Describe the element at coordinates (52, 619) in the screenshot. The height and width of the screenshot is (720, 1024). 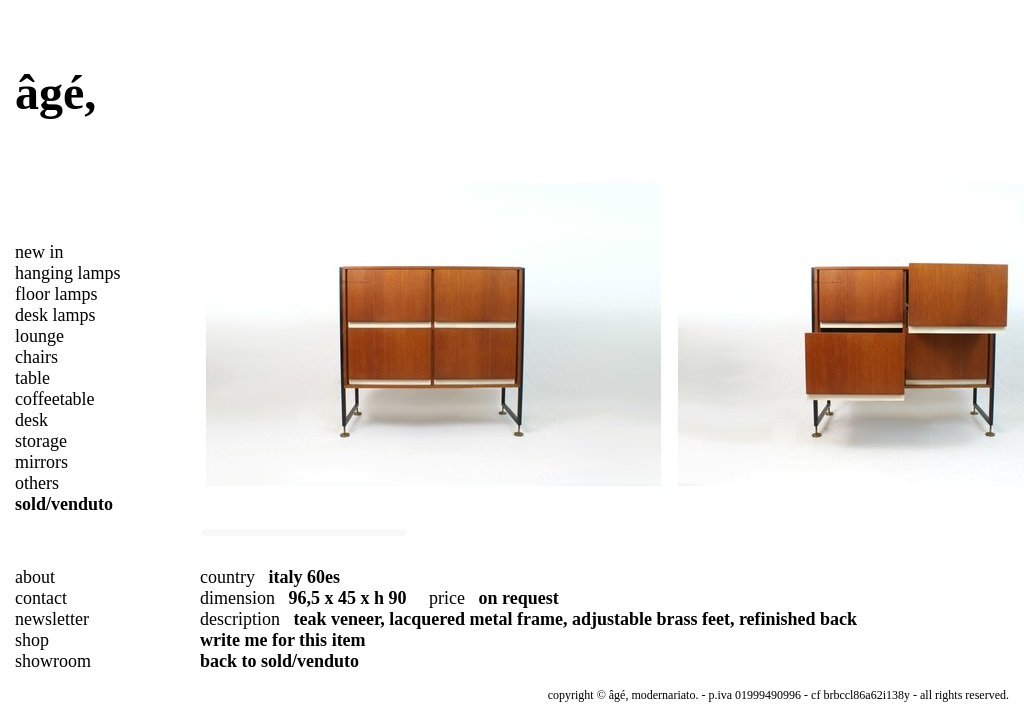
I see `newsletter` at that location.